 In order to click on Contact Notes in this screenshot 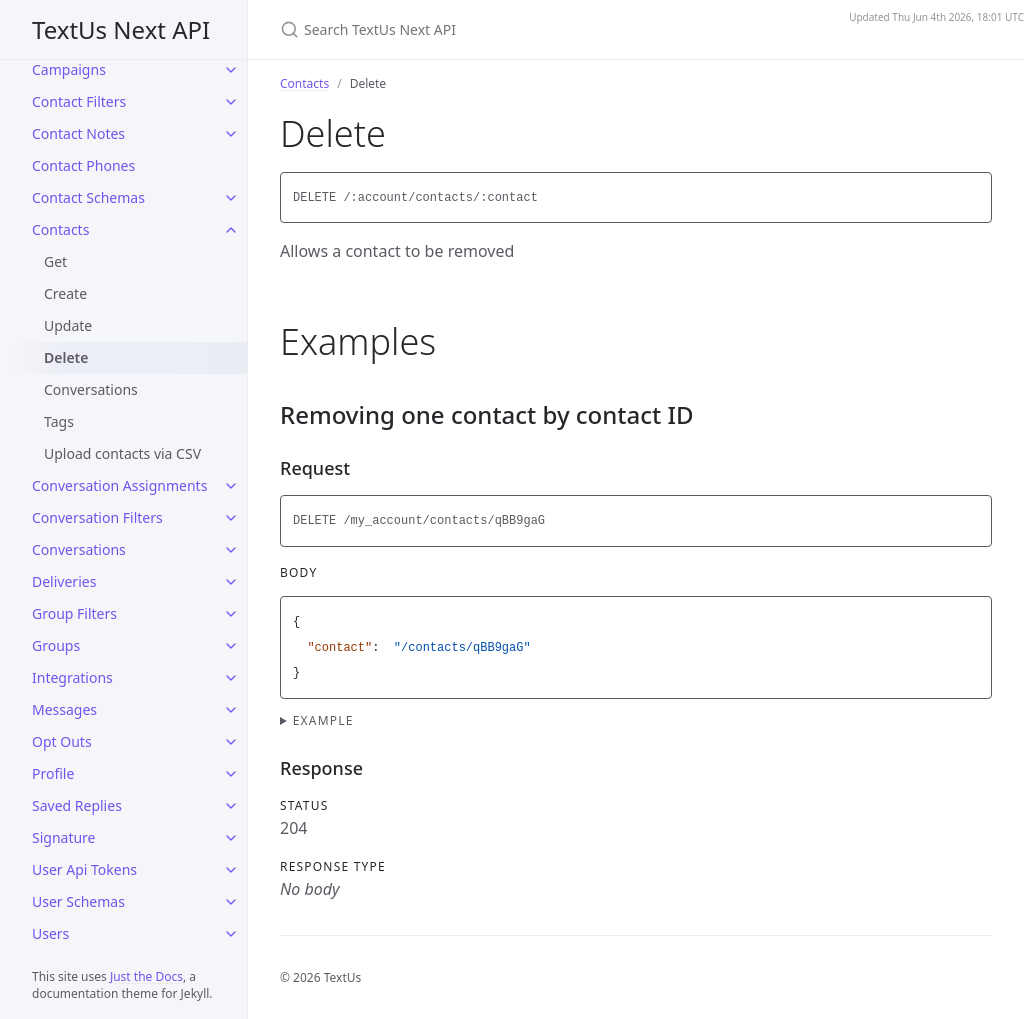, I will do `click(78, 133)`.